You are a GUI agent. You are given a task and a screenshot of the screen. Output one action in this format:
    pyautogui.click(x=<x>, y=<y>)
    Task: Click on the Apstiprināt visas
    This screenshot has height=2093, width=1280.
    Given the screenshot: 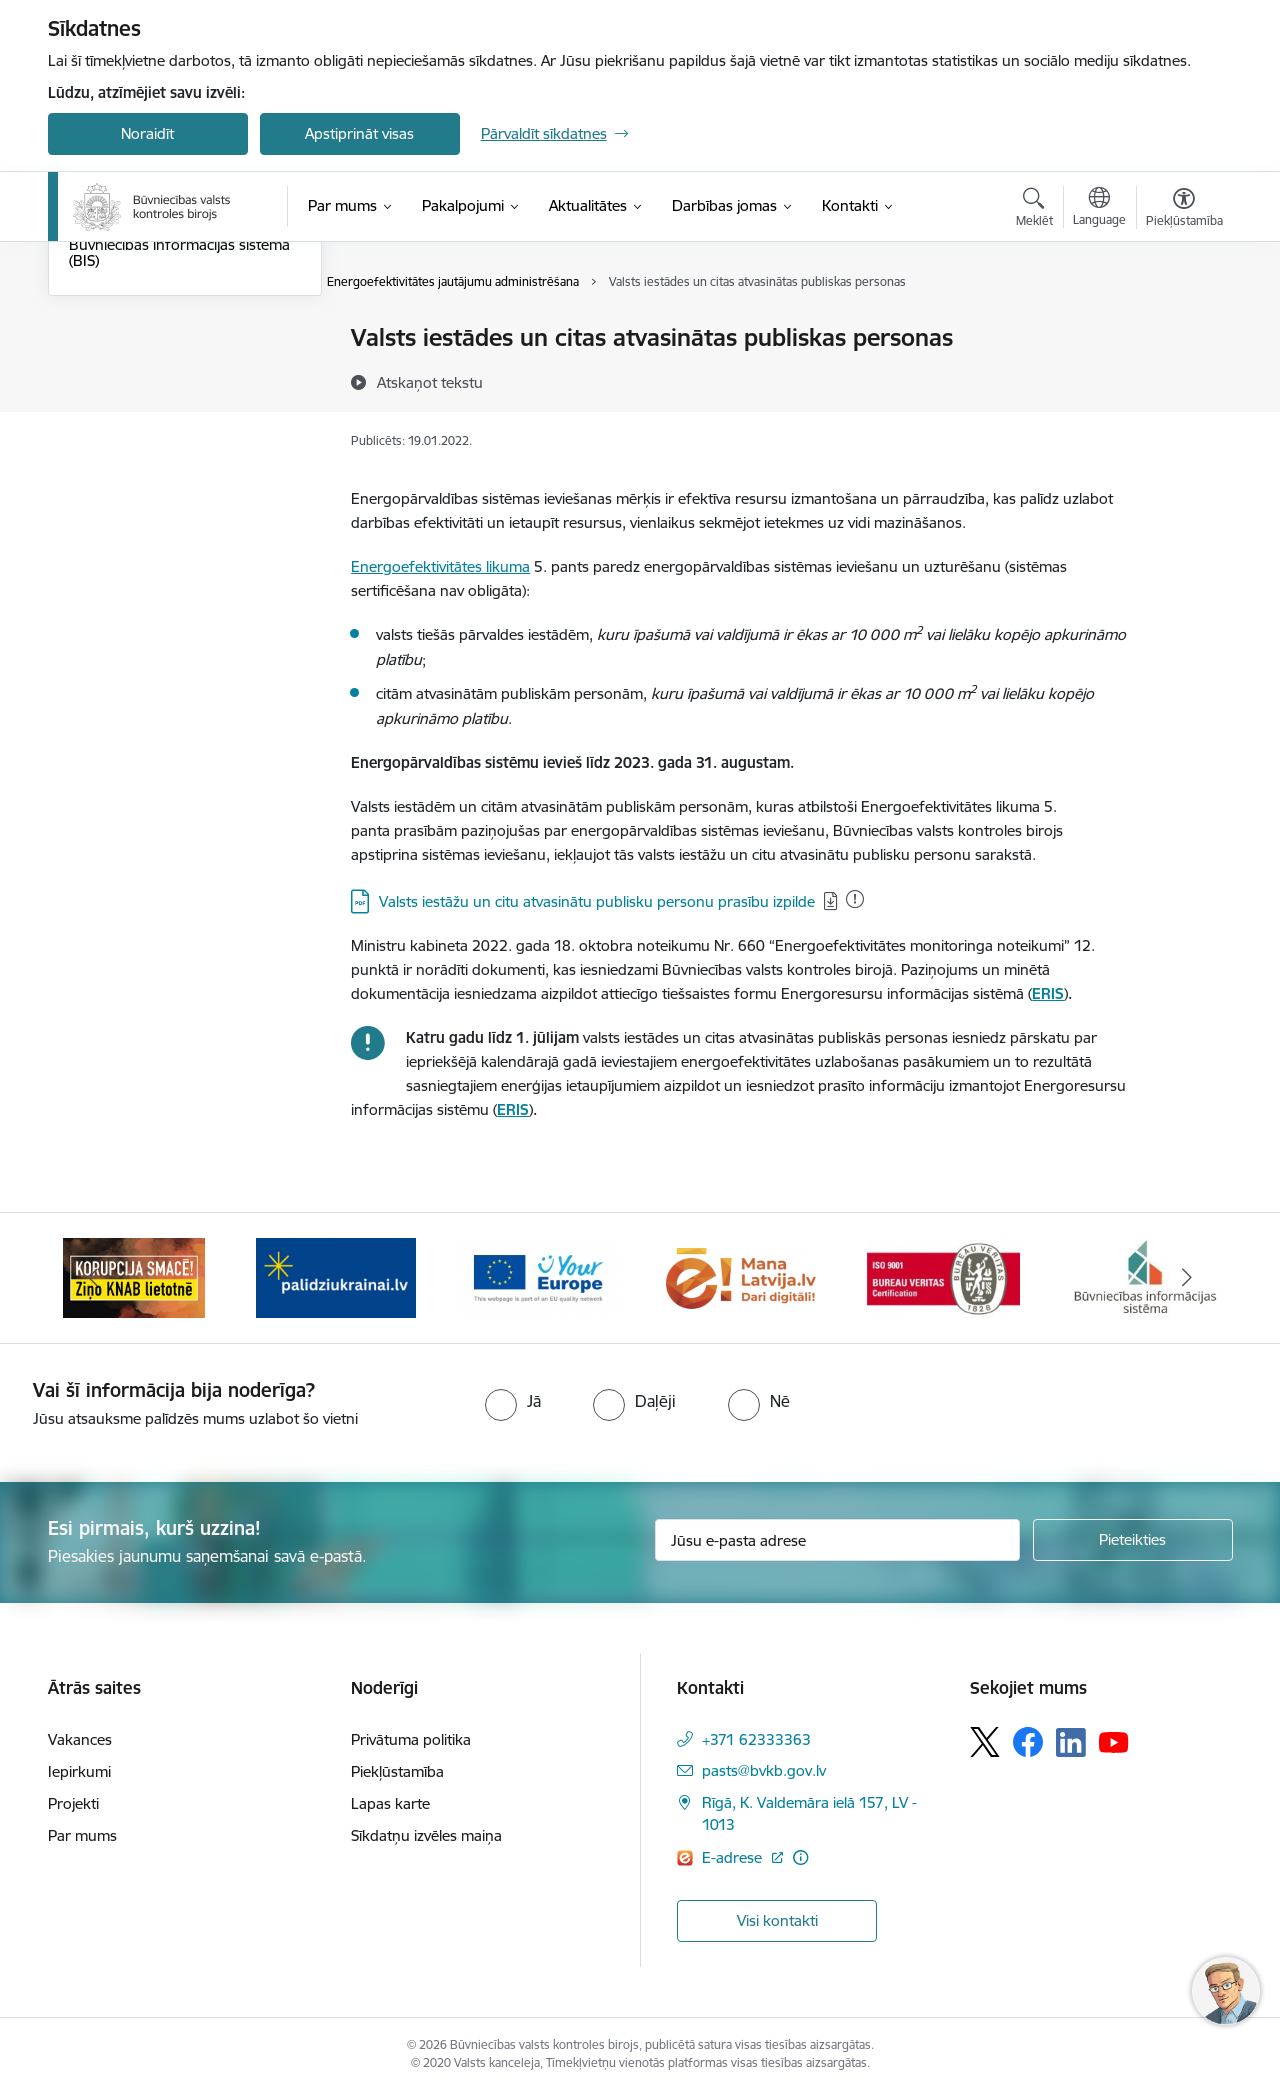 What is the action you would take?
    pyautogui.click(x=359, y=133)
    